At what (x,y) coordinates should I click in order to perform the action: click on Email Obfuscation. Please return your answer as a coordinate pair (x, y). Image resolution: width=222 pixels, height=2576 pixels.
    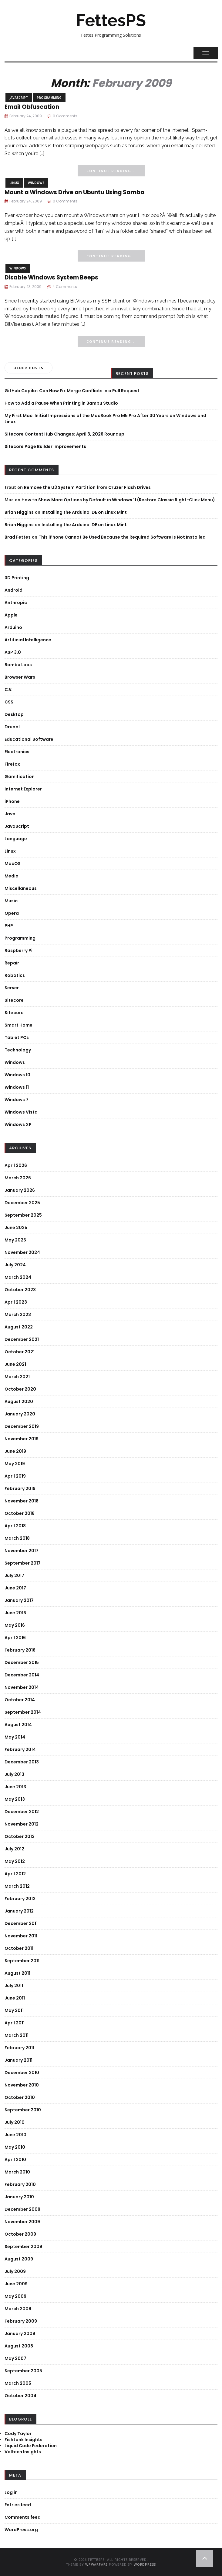
    Looking at the image, I should click on (32, 107).